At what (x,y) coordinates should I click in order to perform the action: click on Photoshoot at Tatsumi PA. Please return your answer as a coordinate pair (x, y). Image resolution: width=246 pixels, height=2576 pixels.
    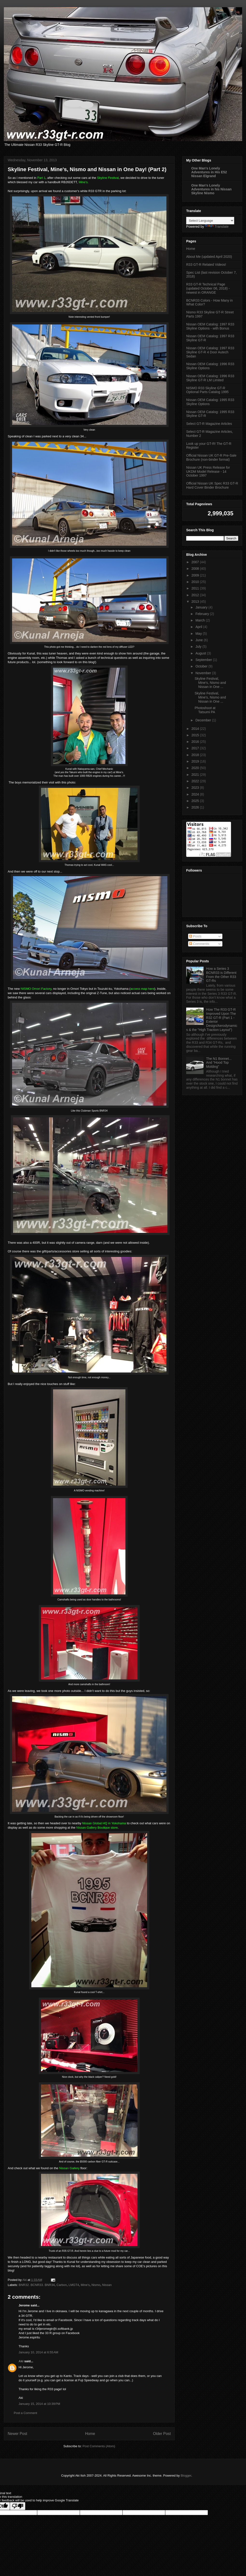
    Looking at the image, I should click on (205, 710).